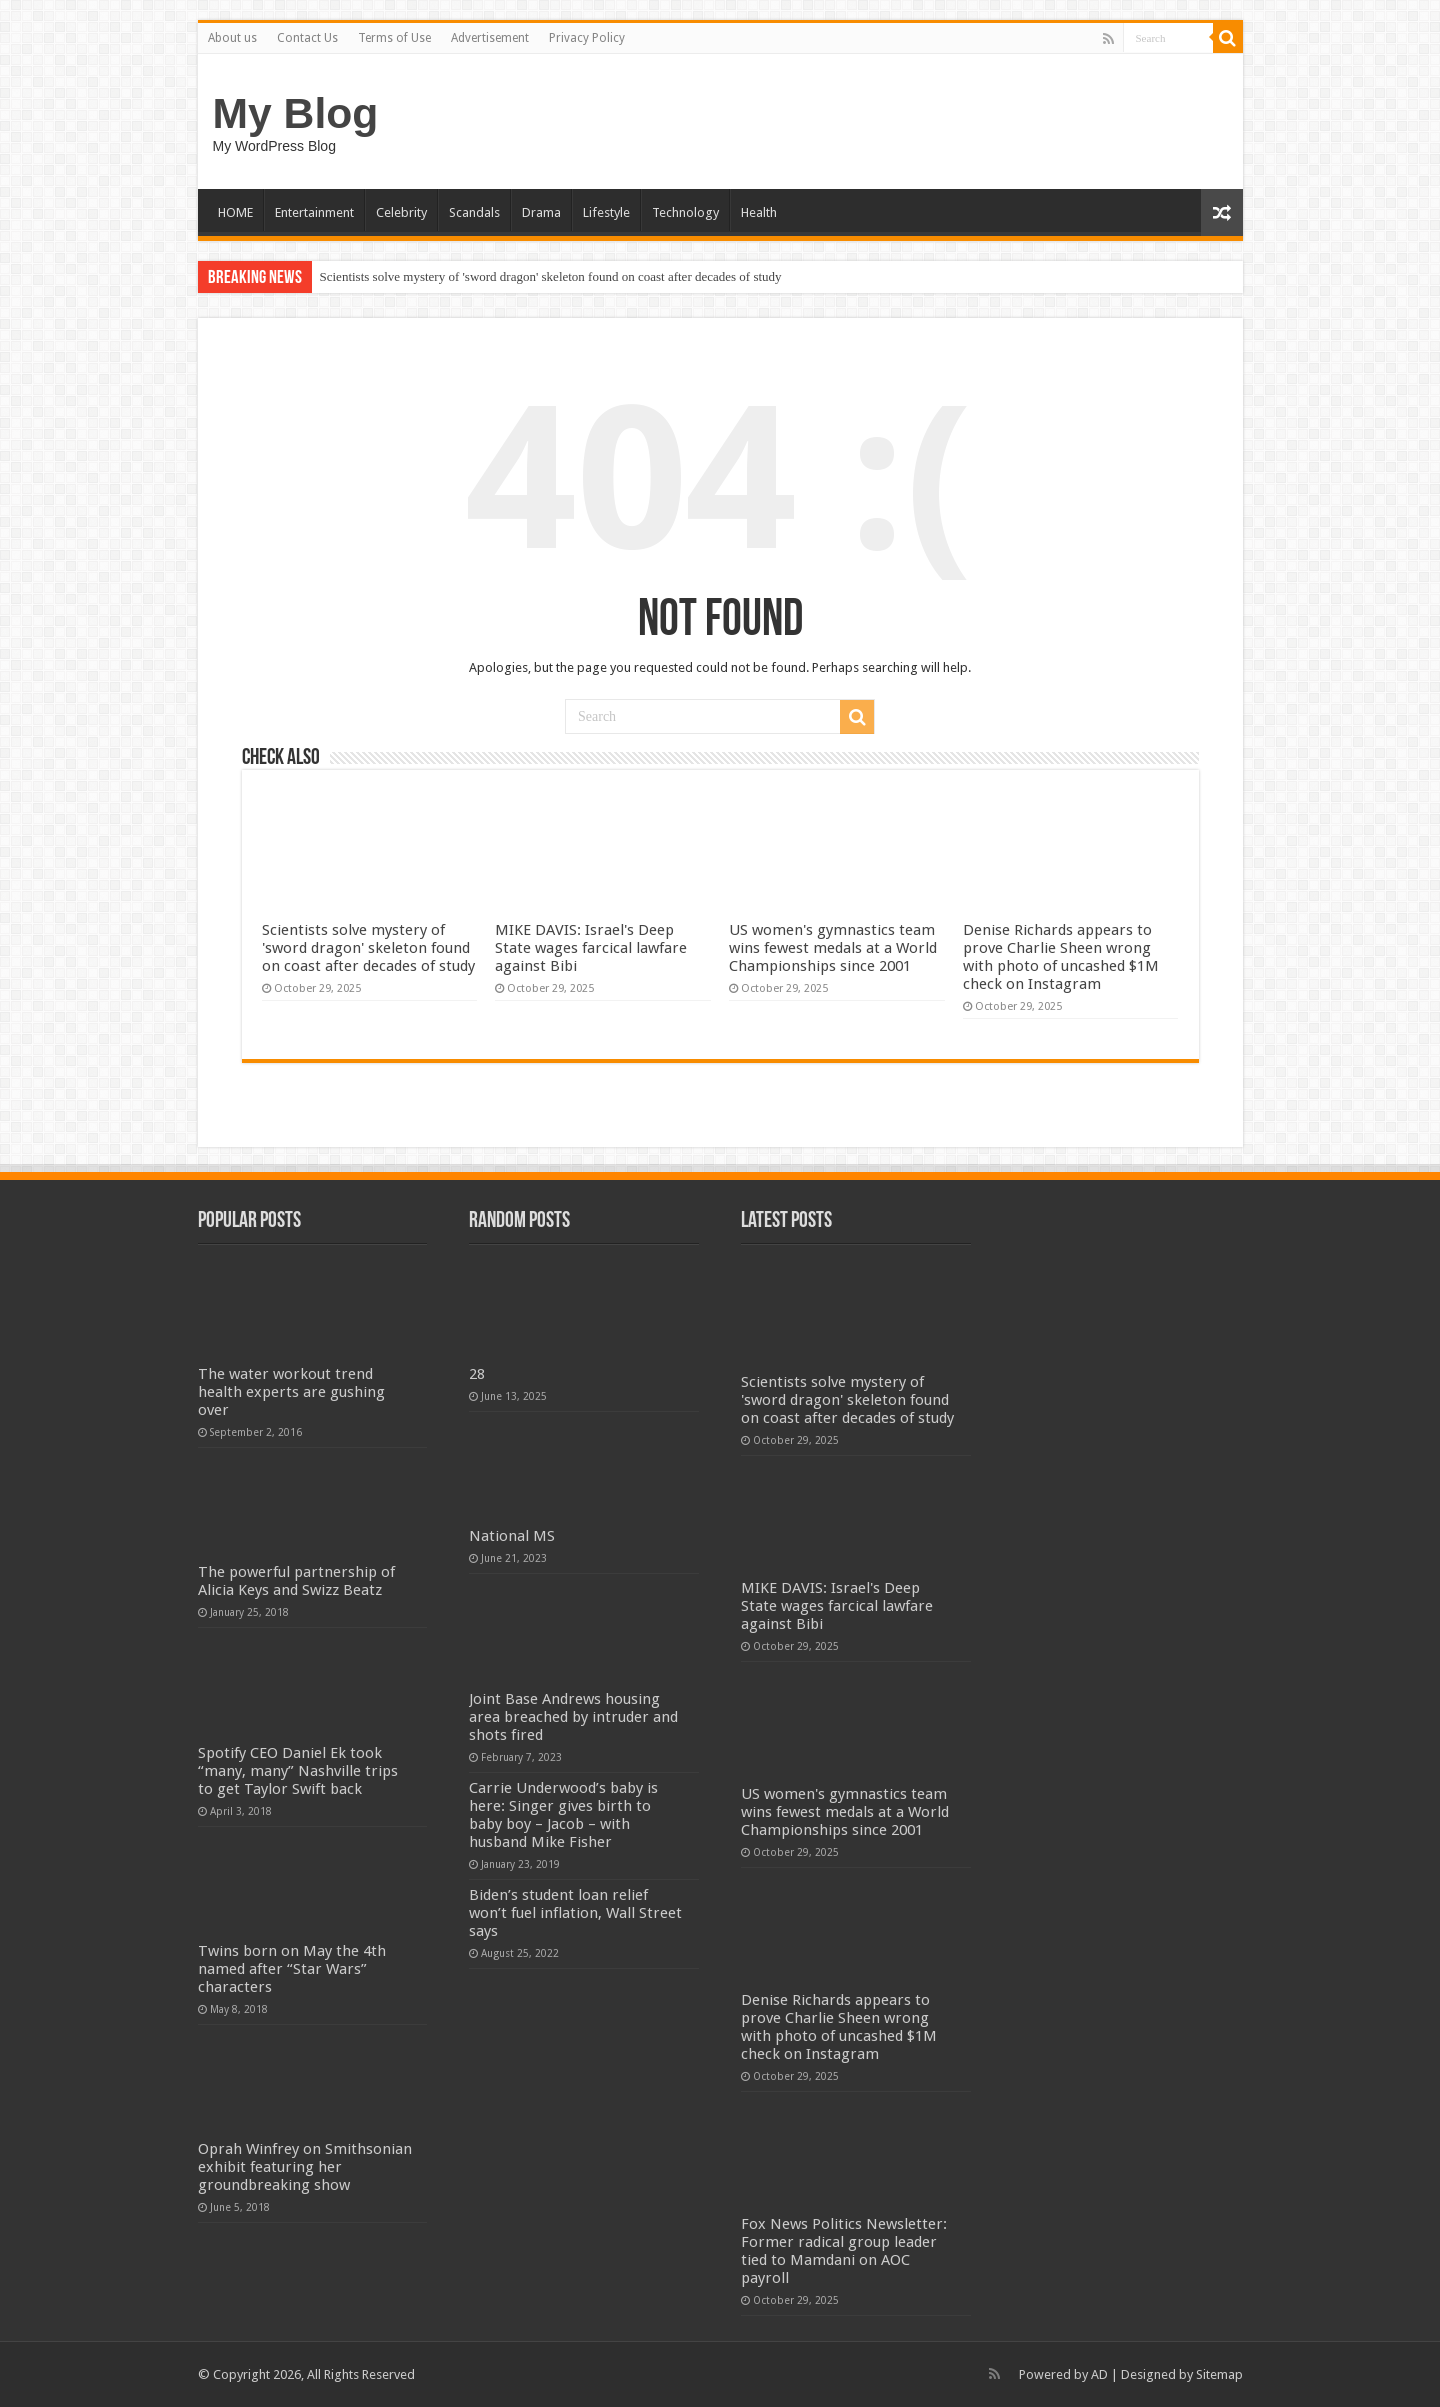  Describe the element at coordinates (1099, 2374) in the screenshot. I see `AD` at that location.